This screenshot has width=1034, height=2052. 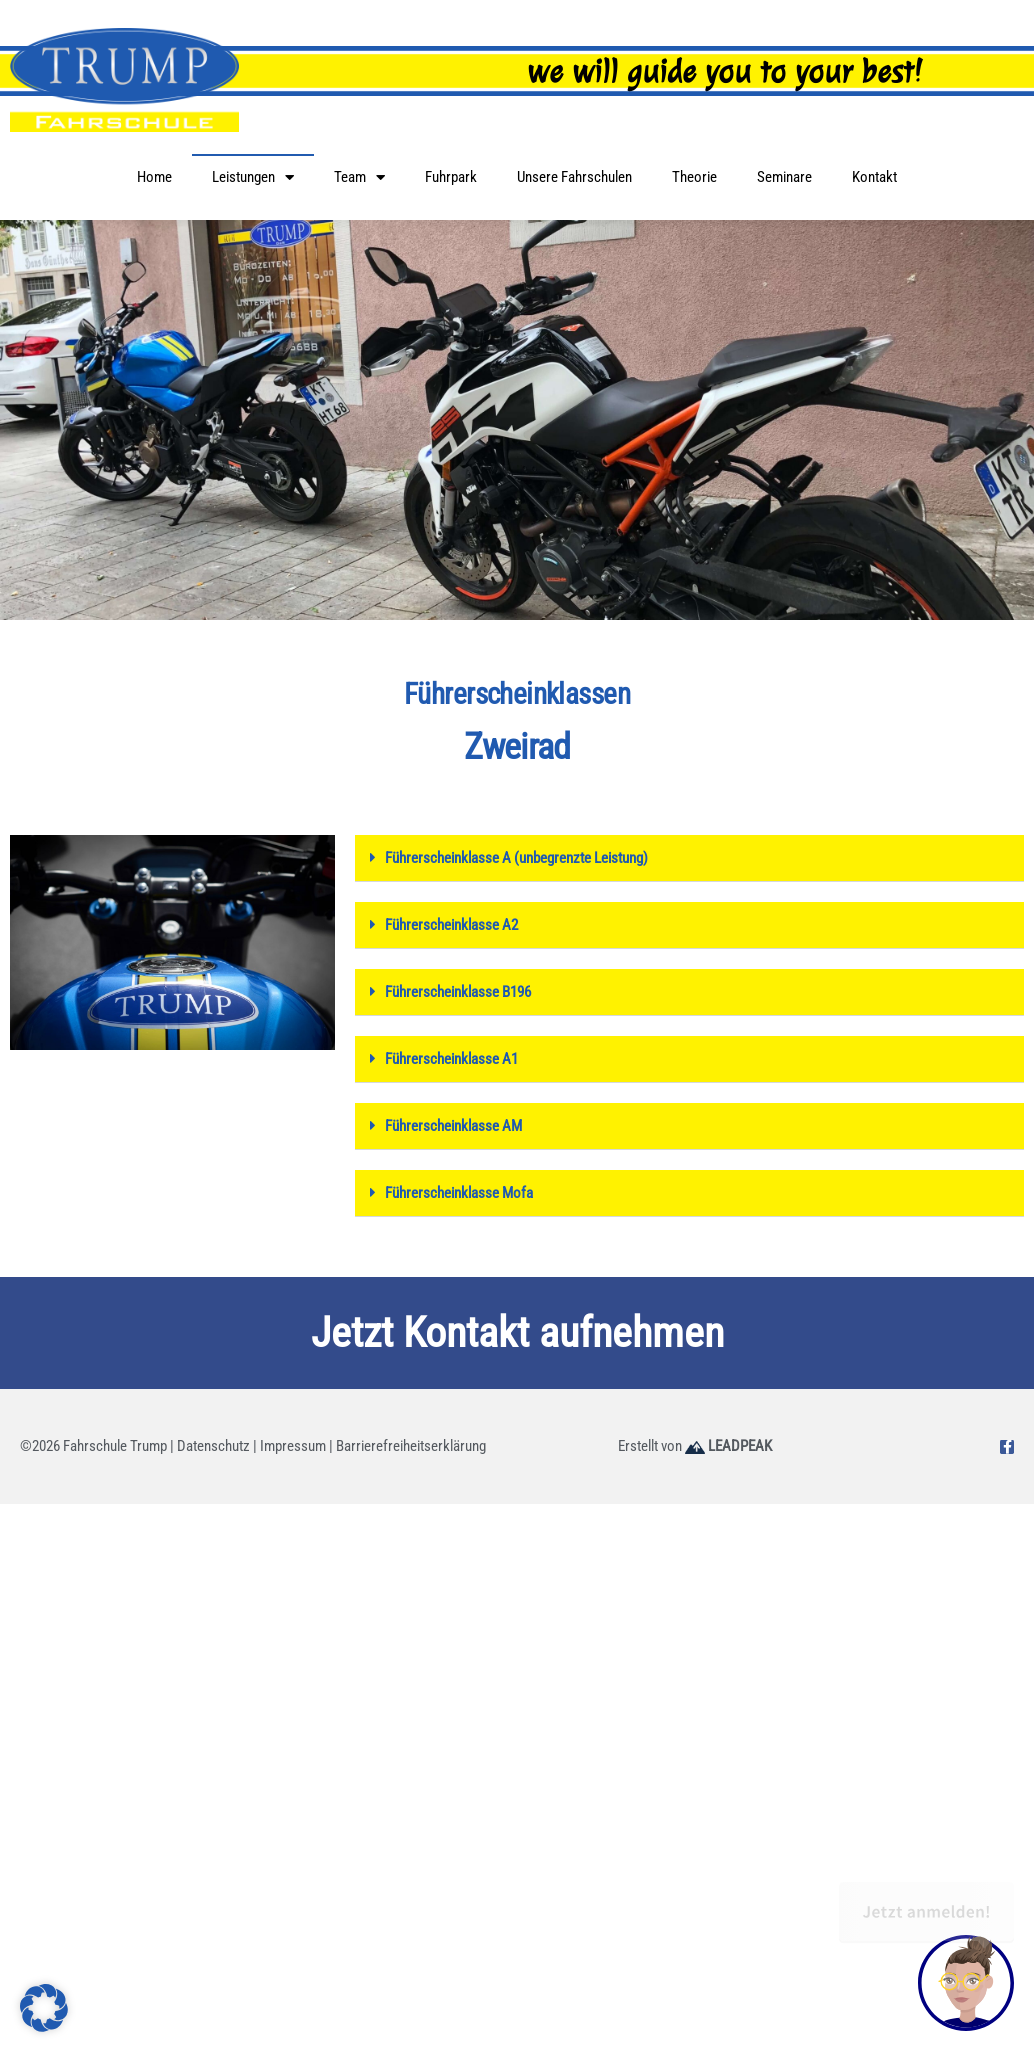 What do you see at coordinates (451, 177) in the screenshot?
I see `Fuhrpark` at bounding box center [451, 177].